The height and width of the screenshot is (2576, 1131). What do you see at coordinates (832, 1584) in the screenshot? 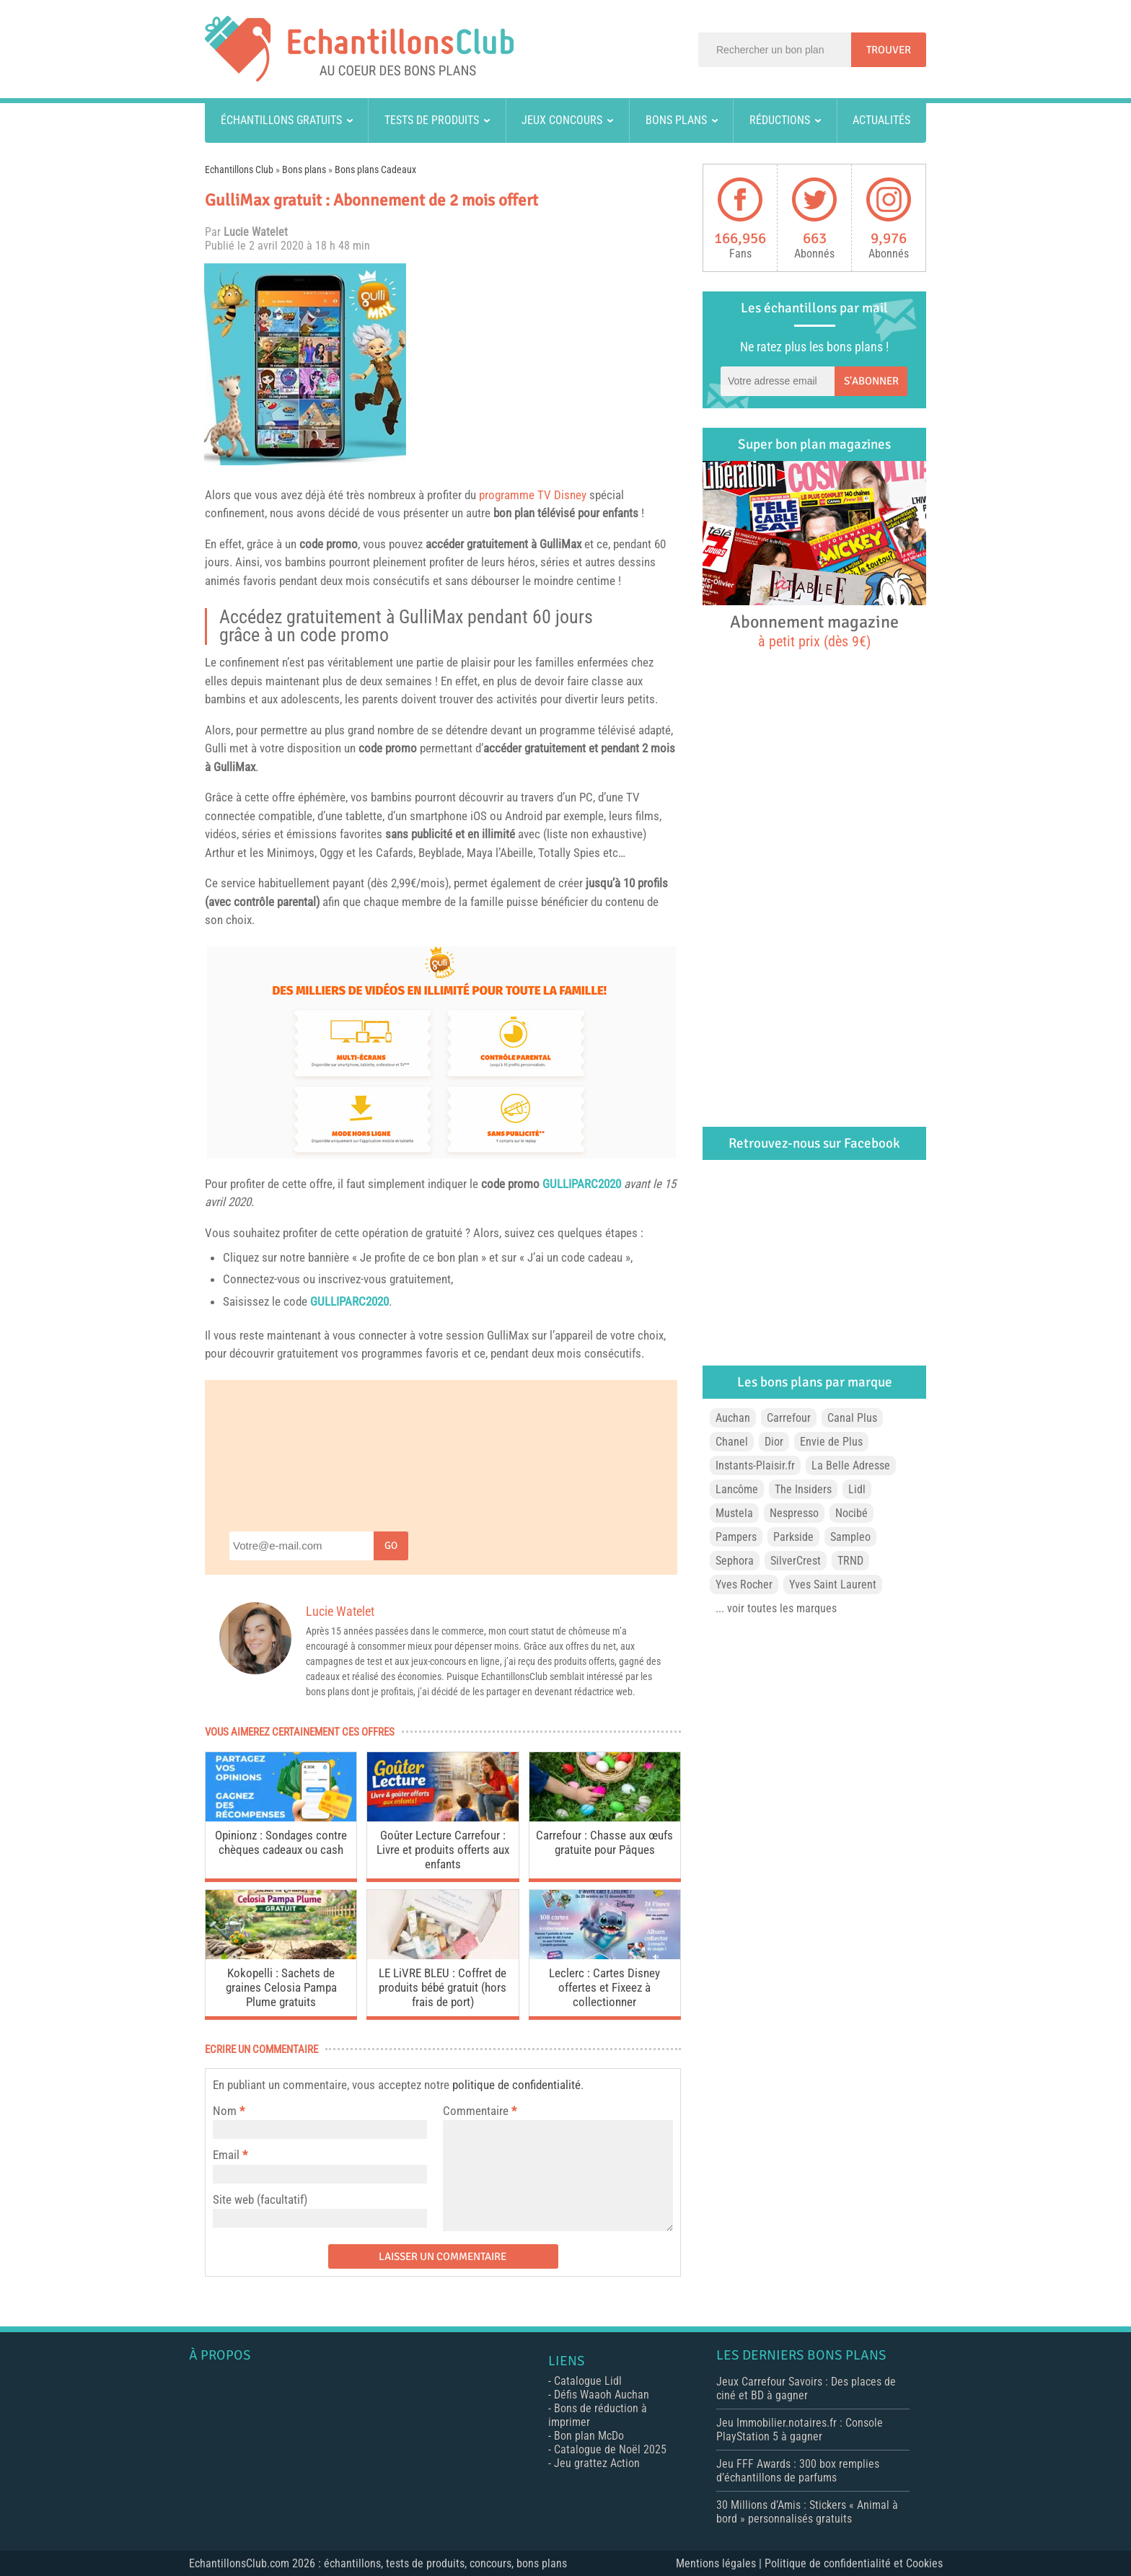
I see `Yves Saint Laurent` at bounding box center [832, 1584].